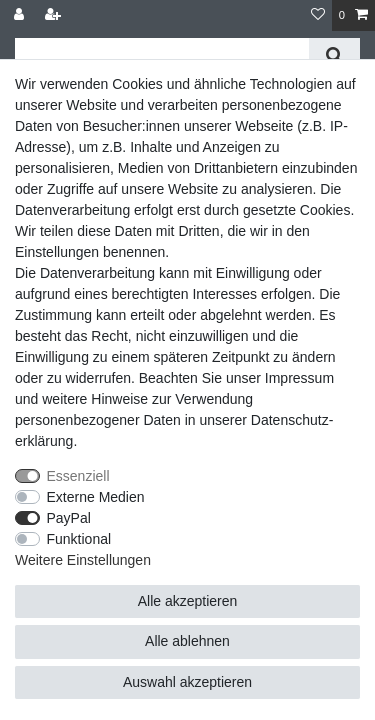 The image size is (375, 720). What do you see at coordinates (79, 539) in the screenshot?
I see `Funktional` at bounding box center [79, 539].